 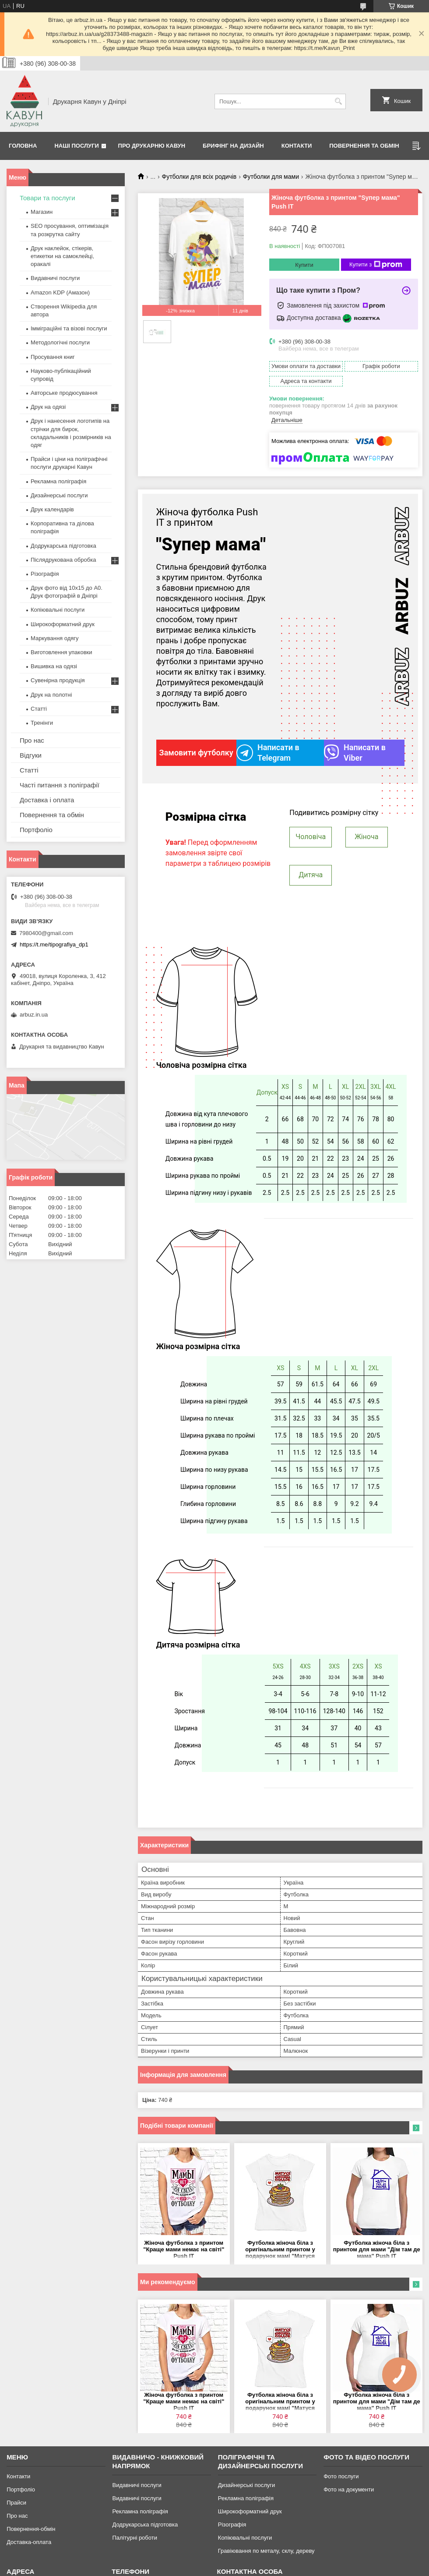 What do you see at coordinates (311, 875) in the screenshot?
I see `Дитяча` at bounding box center [311, 875].